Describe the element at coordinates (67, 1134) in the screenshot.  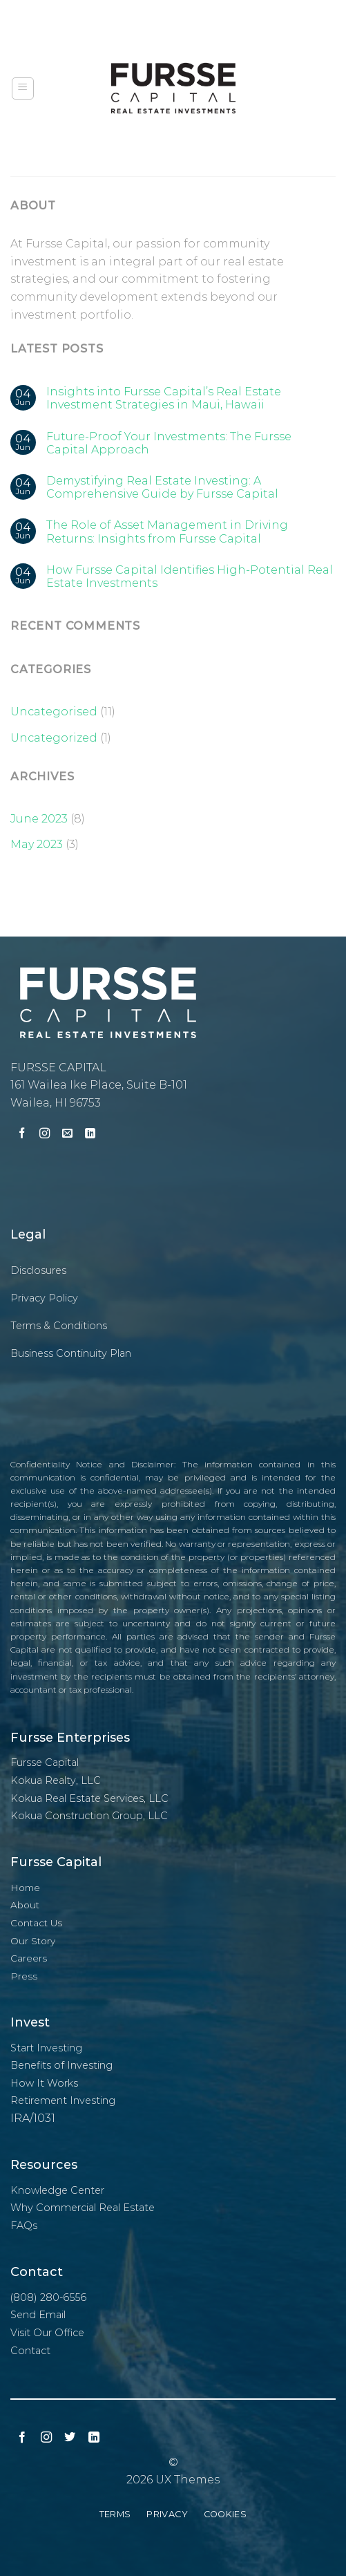
I see `[Send us an email]` at that location.